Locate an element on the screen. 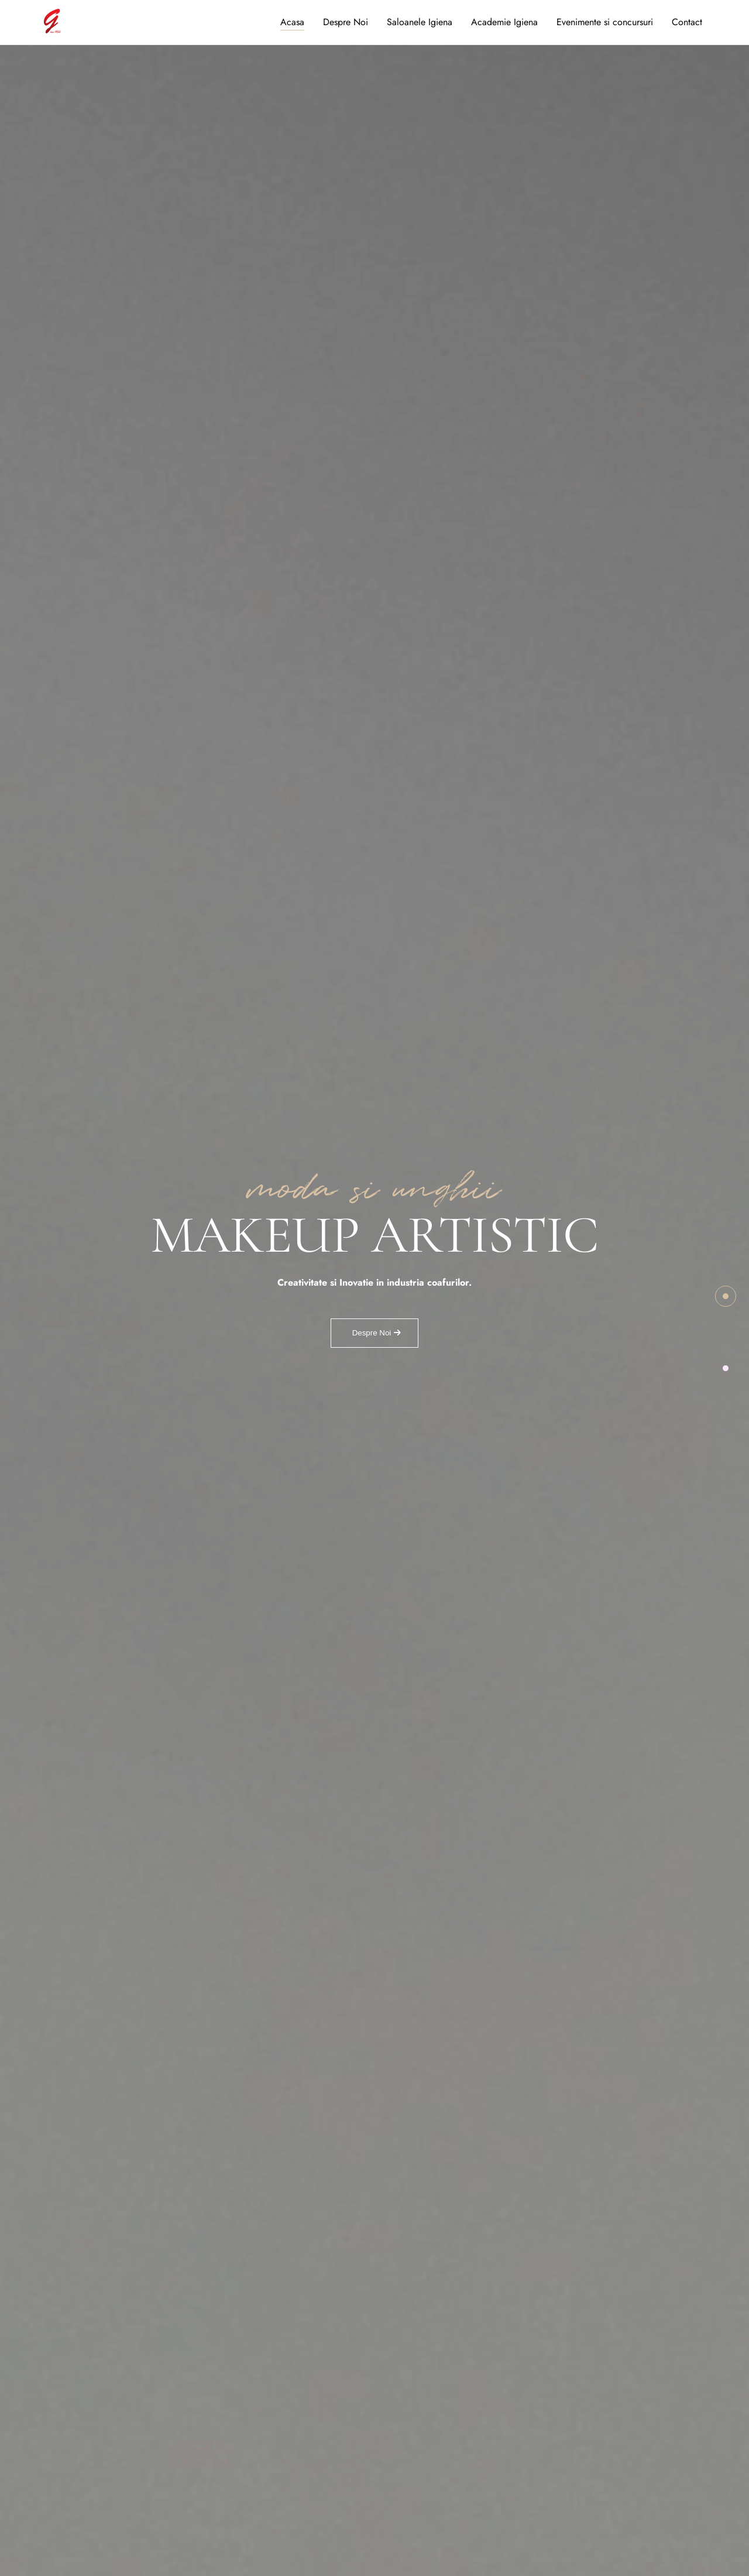  Acasa is located at coordinates (292, 22).